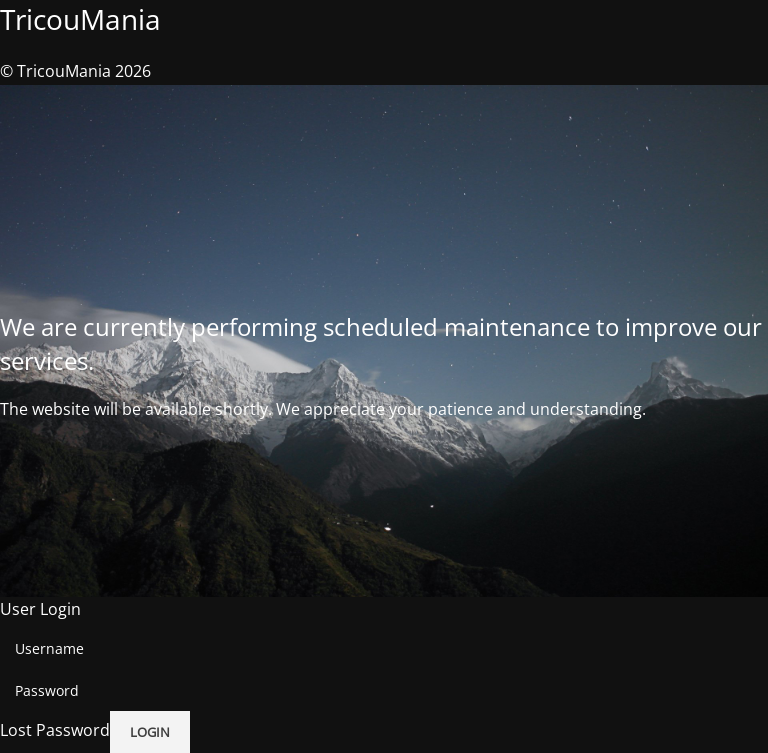 The image size is (768, 753). Describe the element at coordinates (55, 731) in the screenshot. I see `Lost Password` at that location.